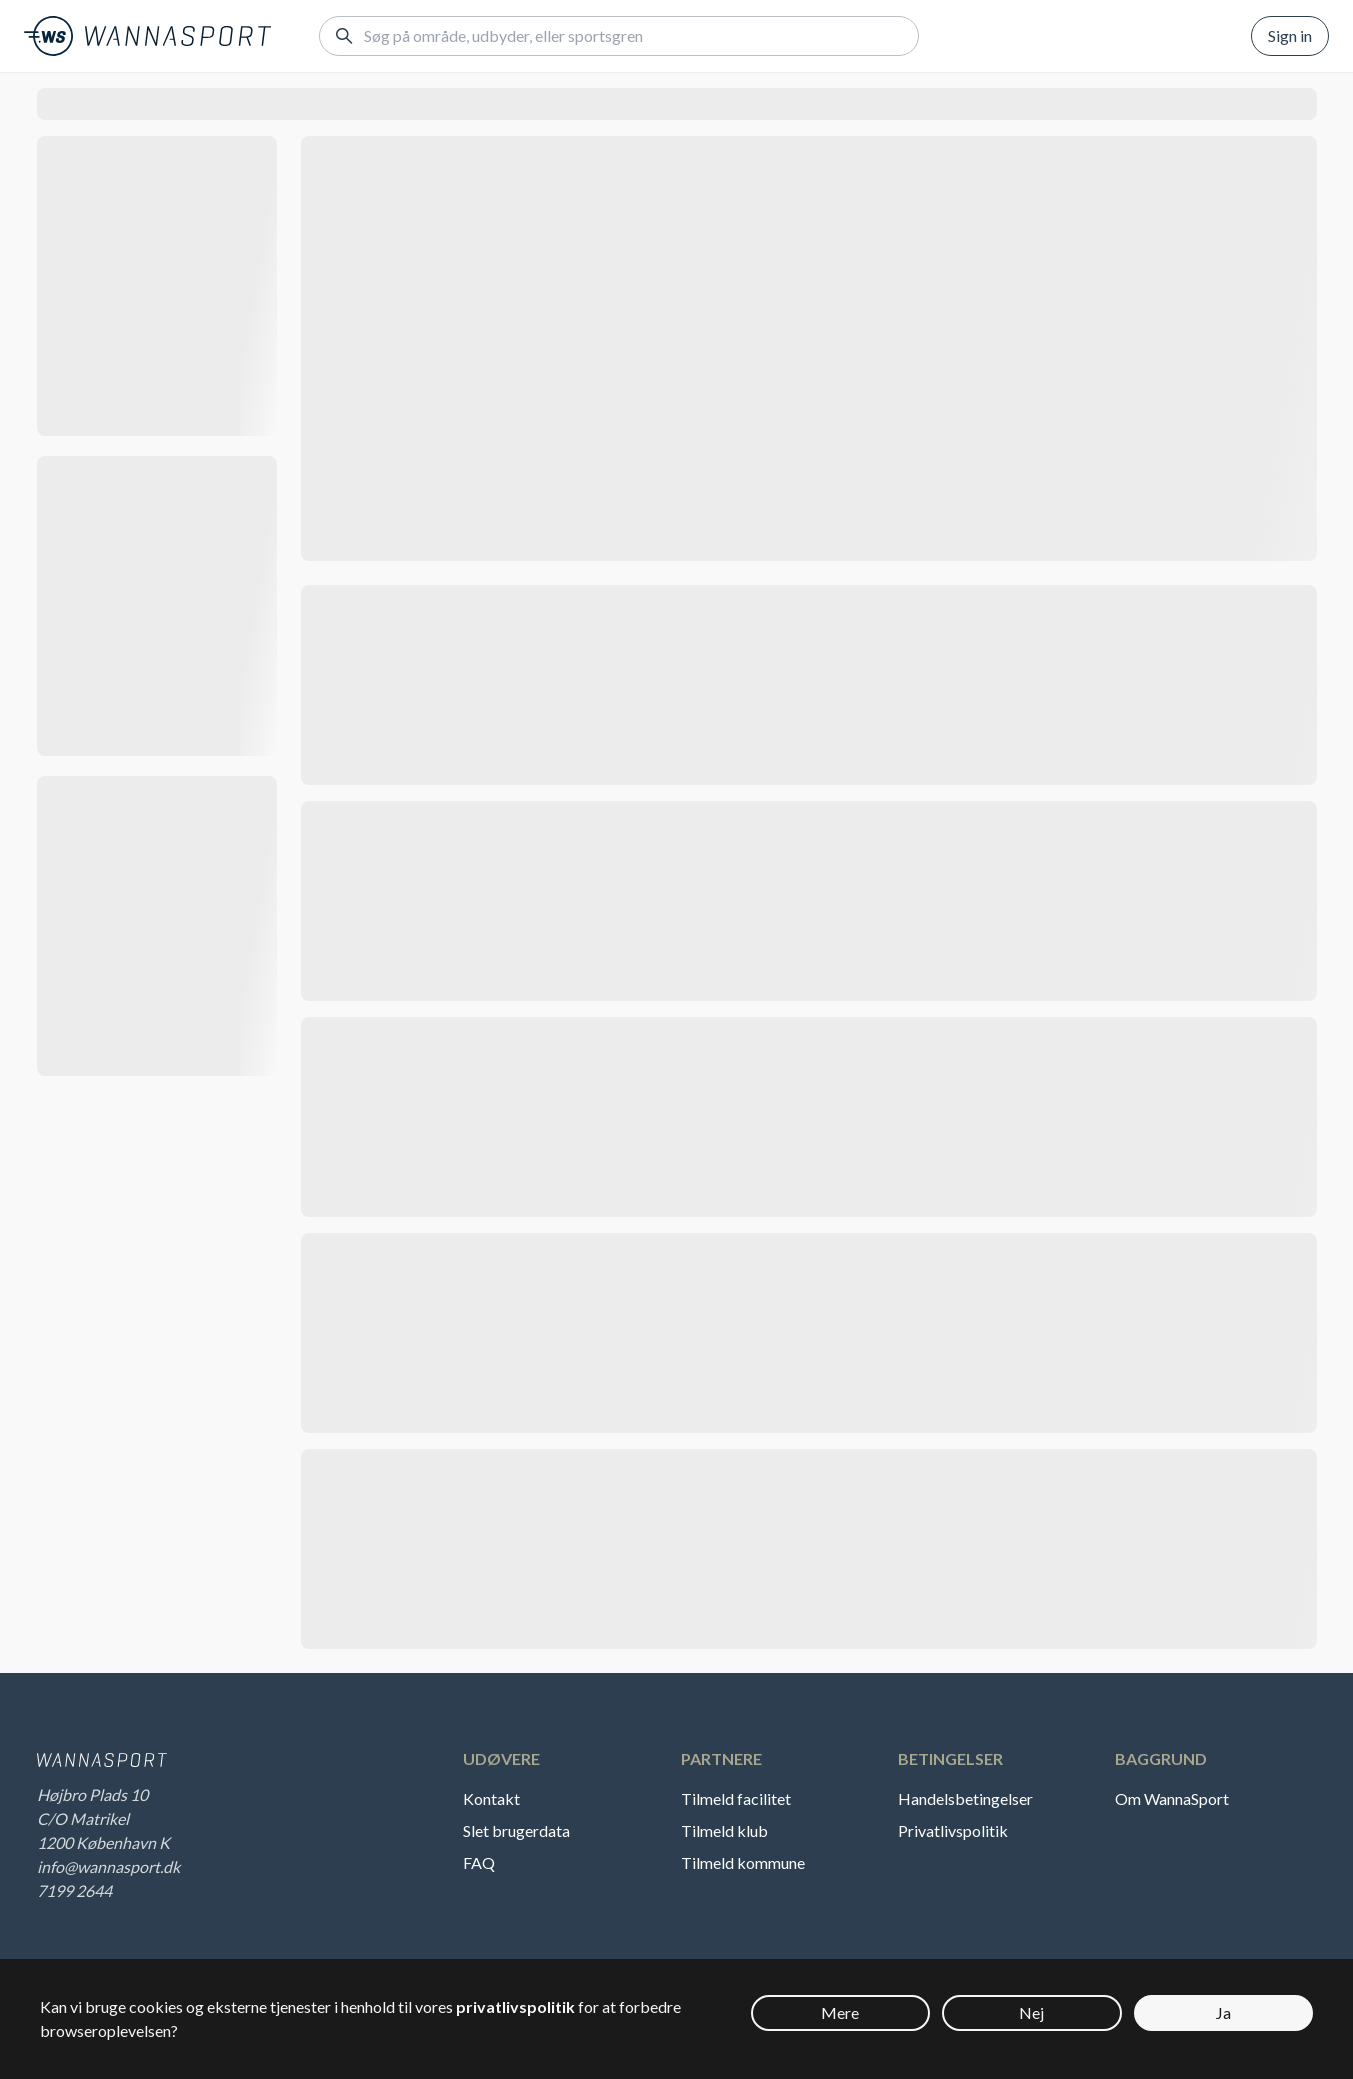 The width and height of the screenshot is (1353, 2079). What do you see at coordinates (1172, 1798) in the screenshot?
I see `Om WannaSport` at bounding box center [1172, 1798].